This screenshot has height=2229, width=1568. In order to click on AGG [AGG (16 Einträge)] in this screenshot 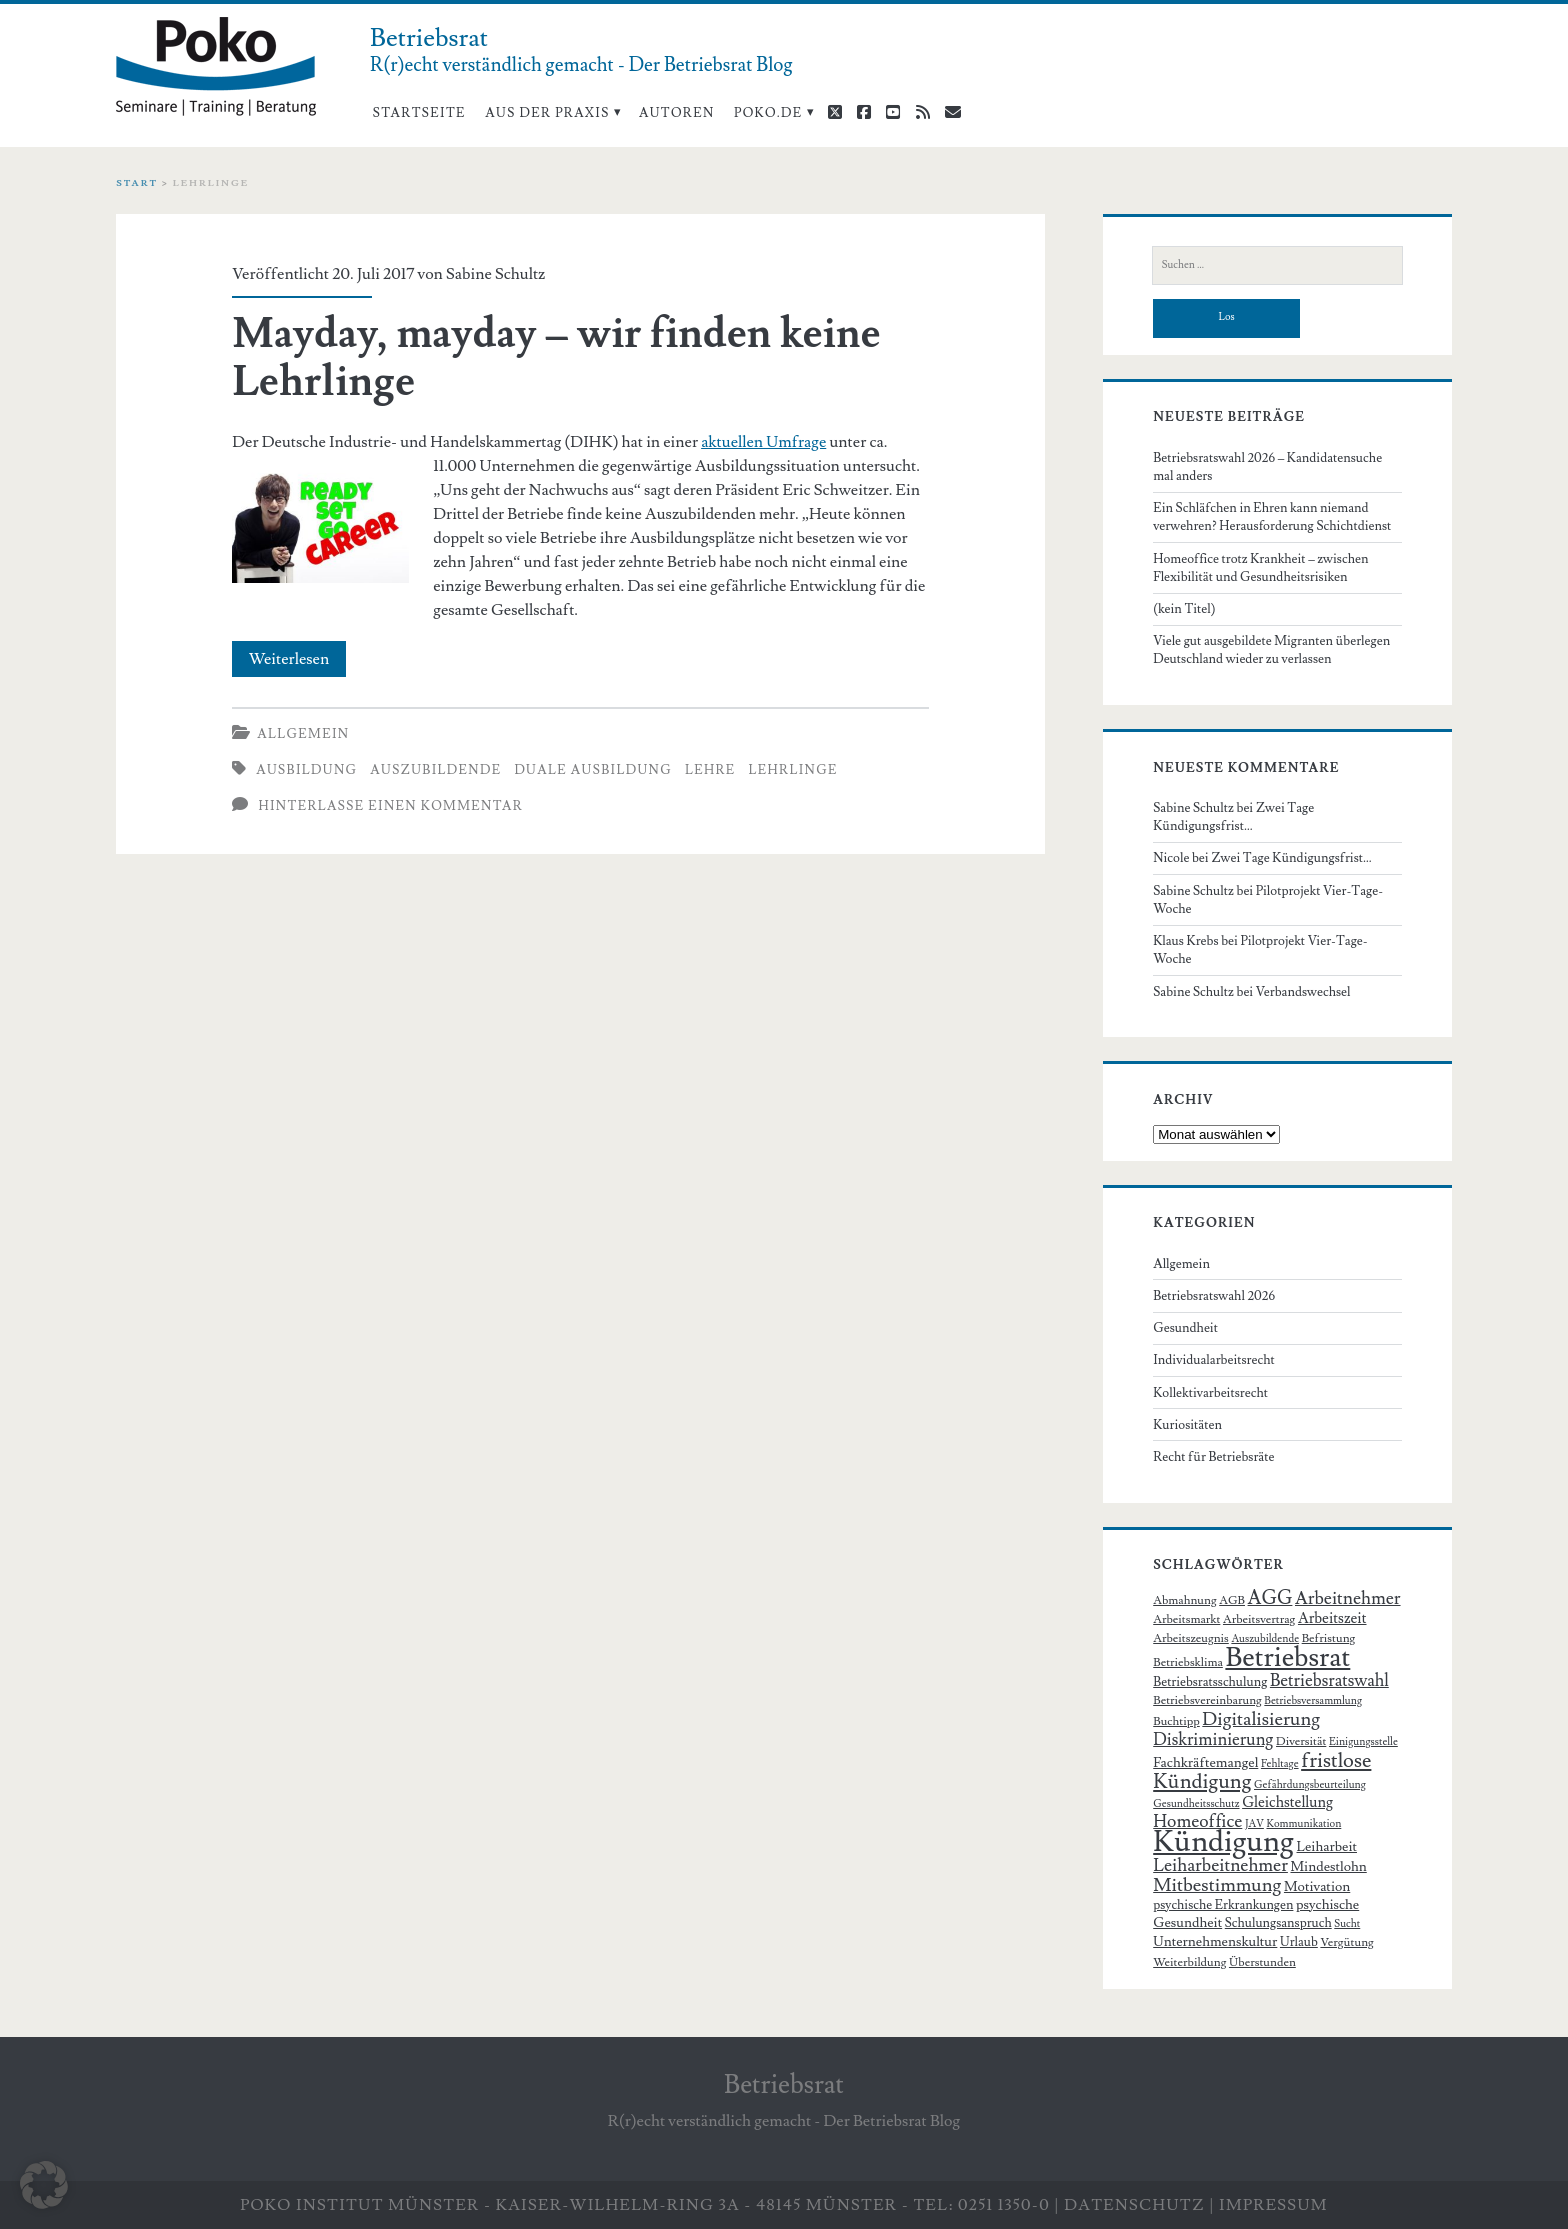, I will do `click(1270, 1598)`.